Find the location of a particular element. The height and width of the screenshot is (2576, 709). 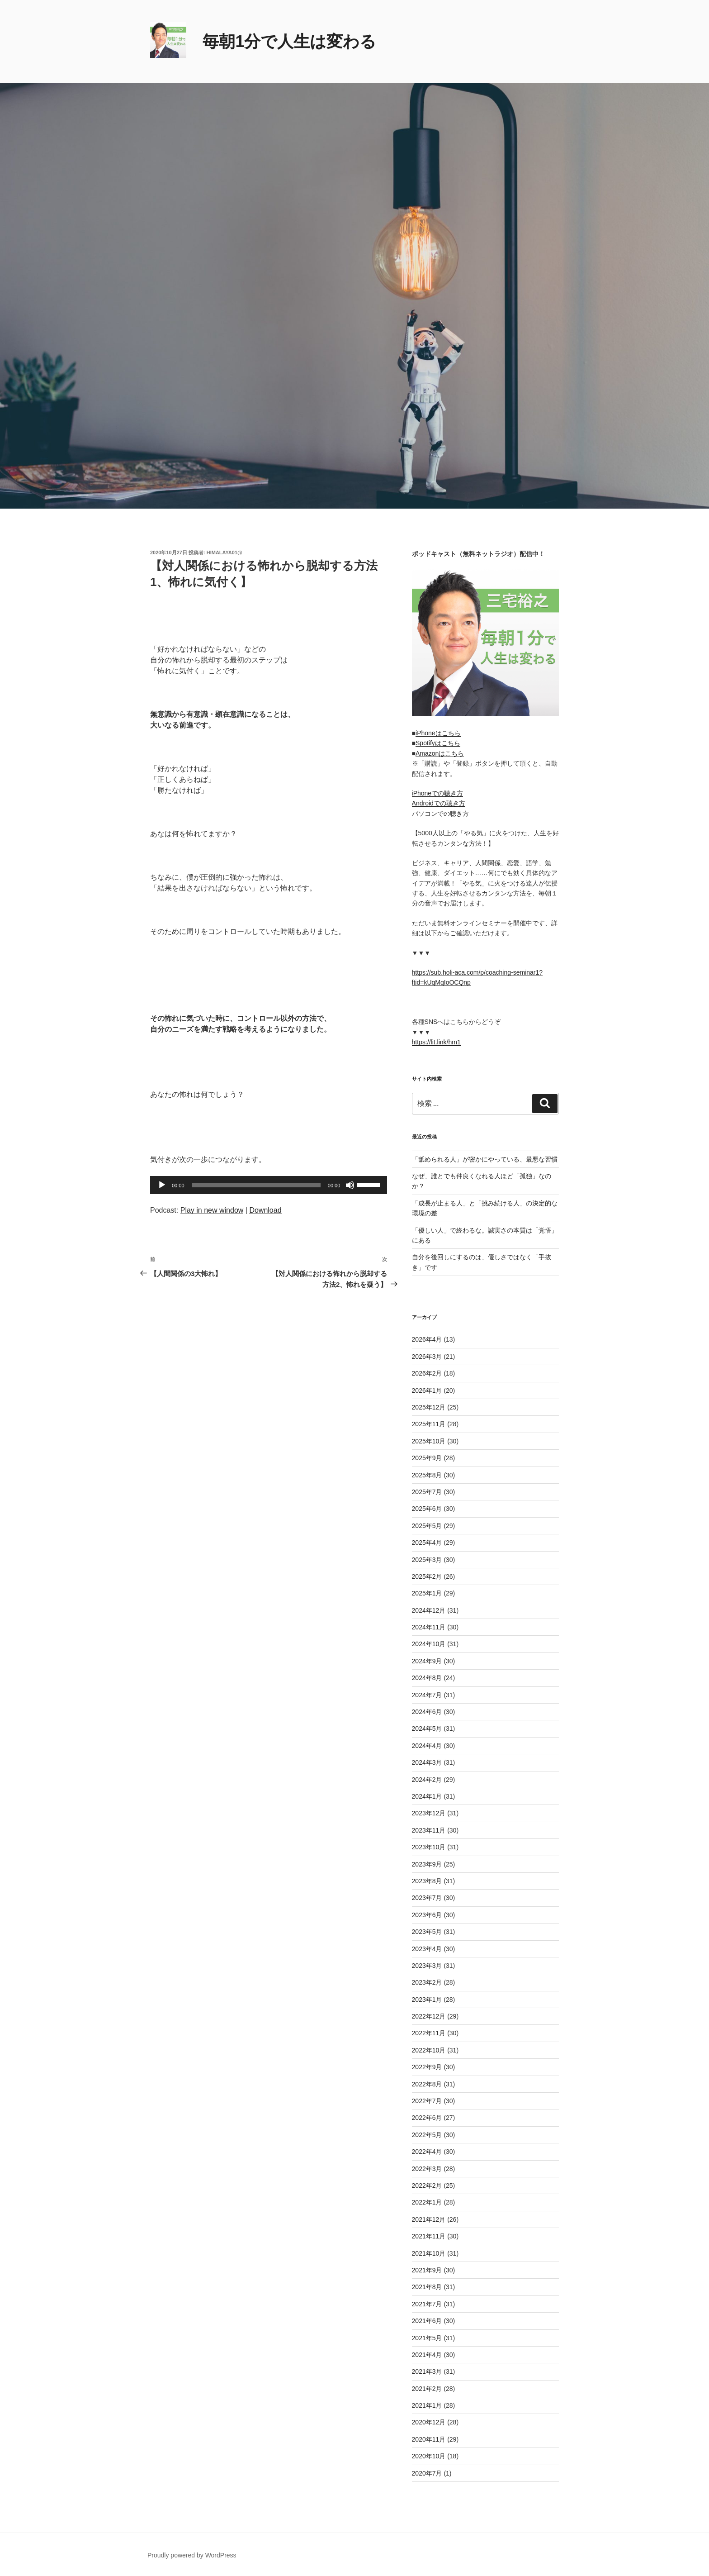

2025年12月 is located at coordinates (429, 1407).